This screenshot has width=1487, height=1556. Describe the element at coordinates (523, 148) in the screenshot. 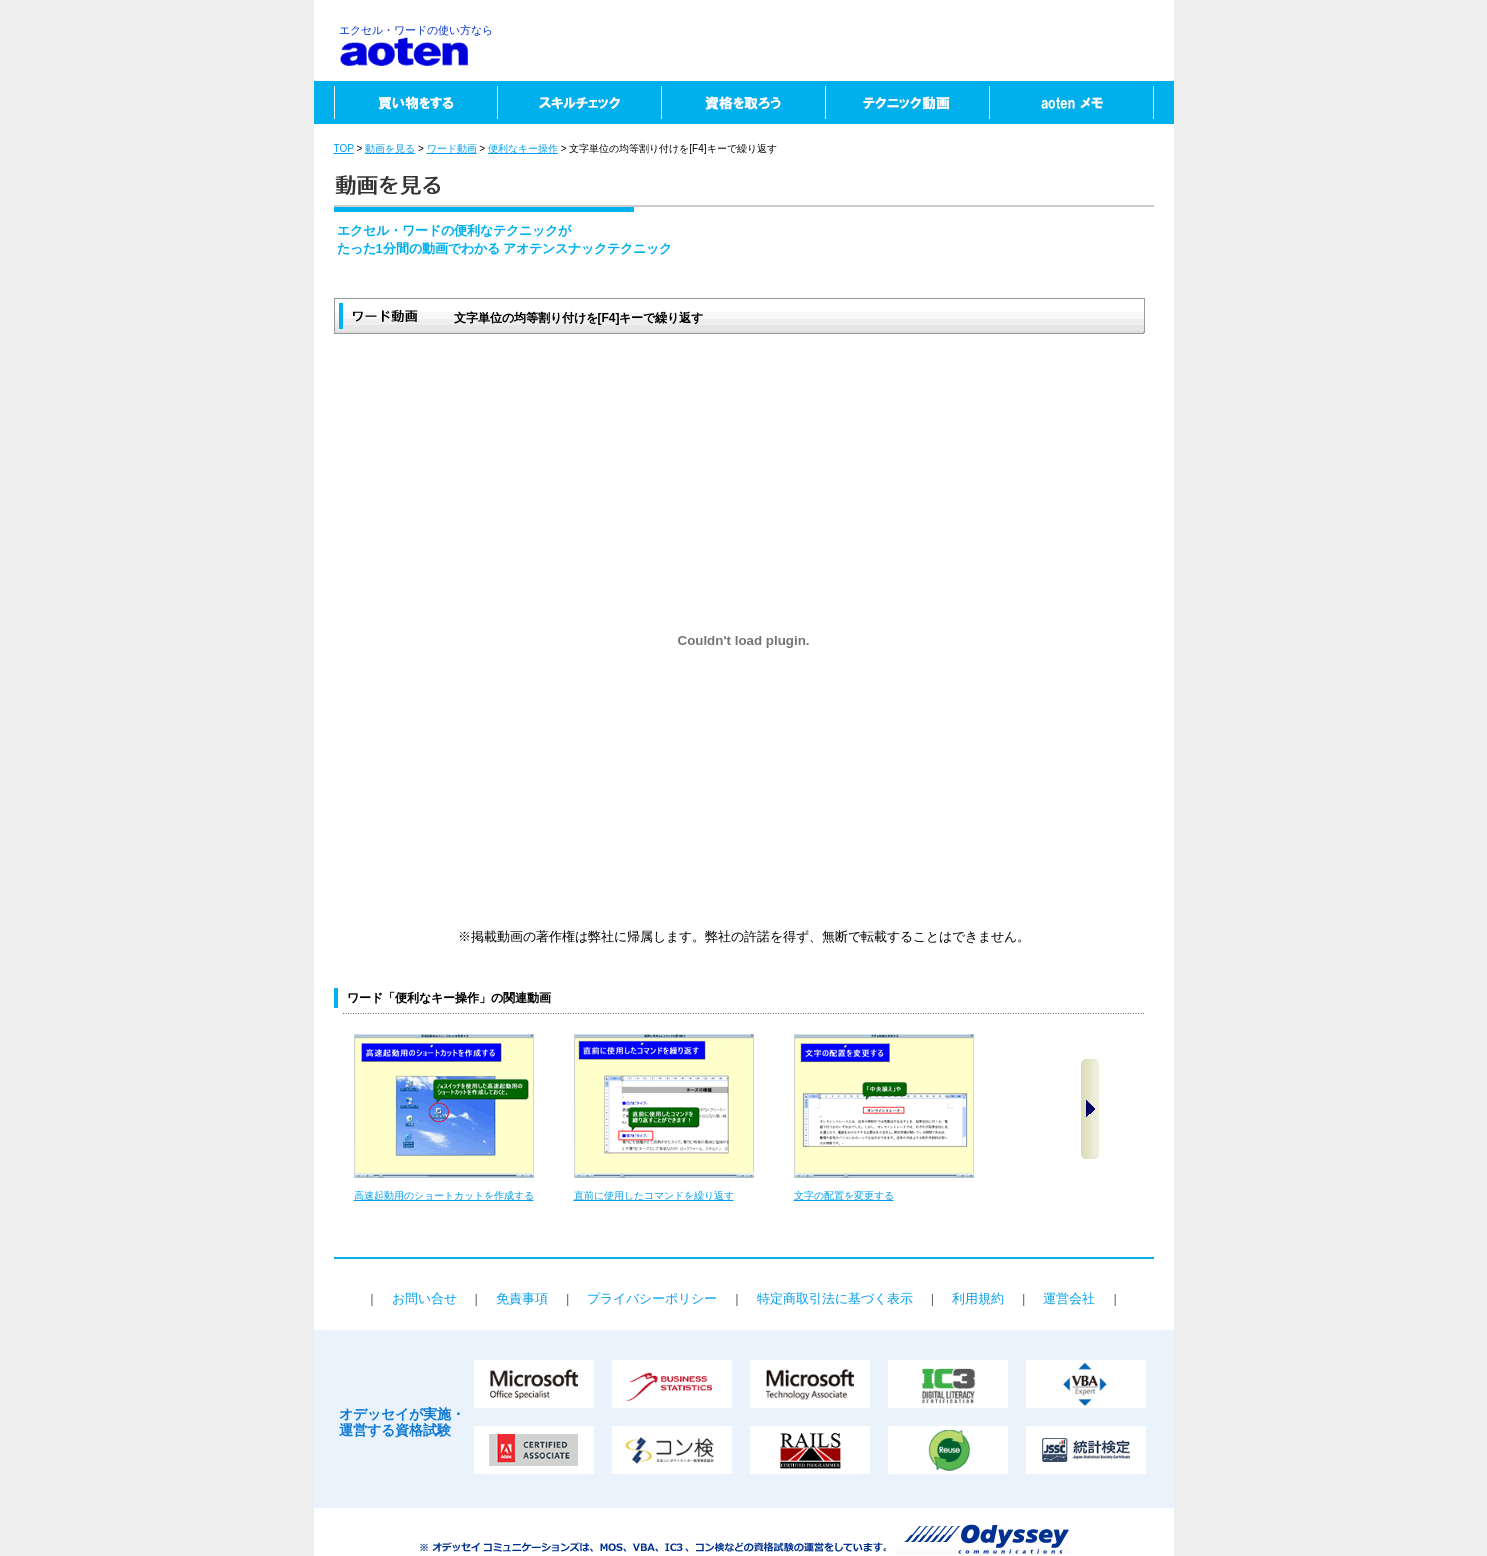

I see `便利なキー操作` at that location.